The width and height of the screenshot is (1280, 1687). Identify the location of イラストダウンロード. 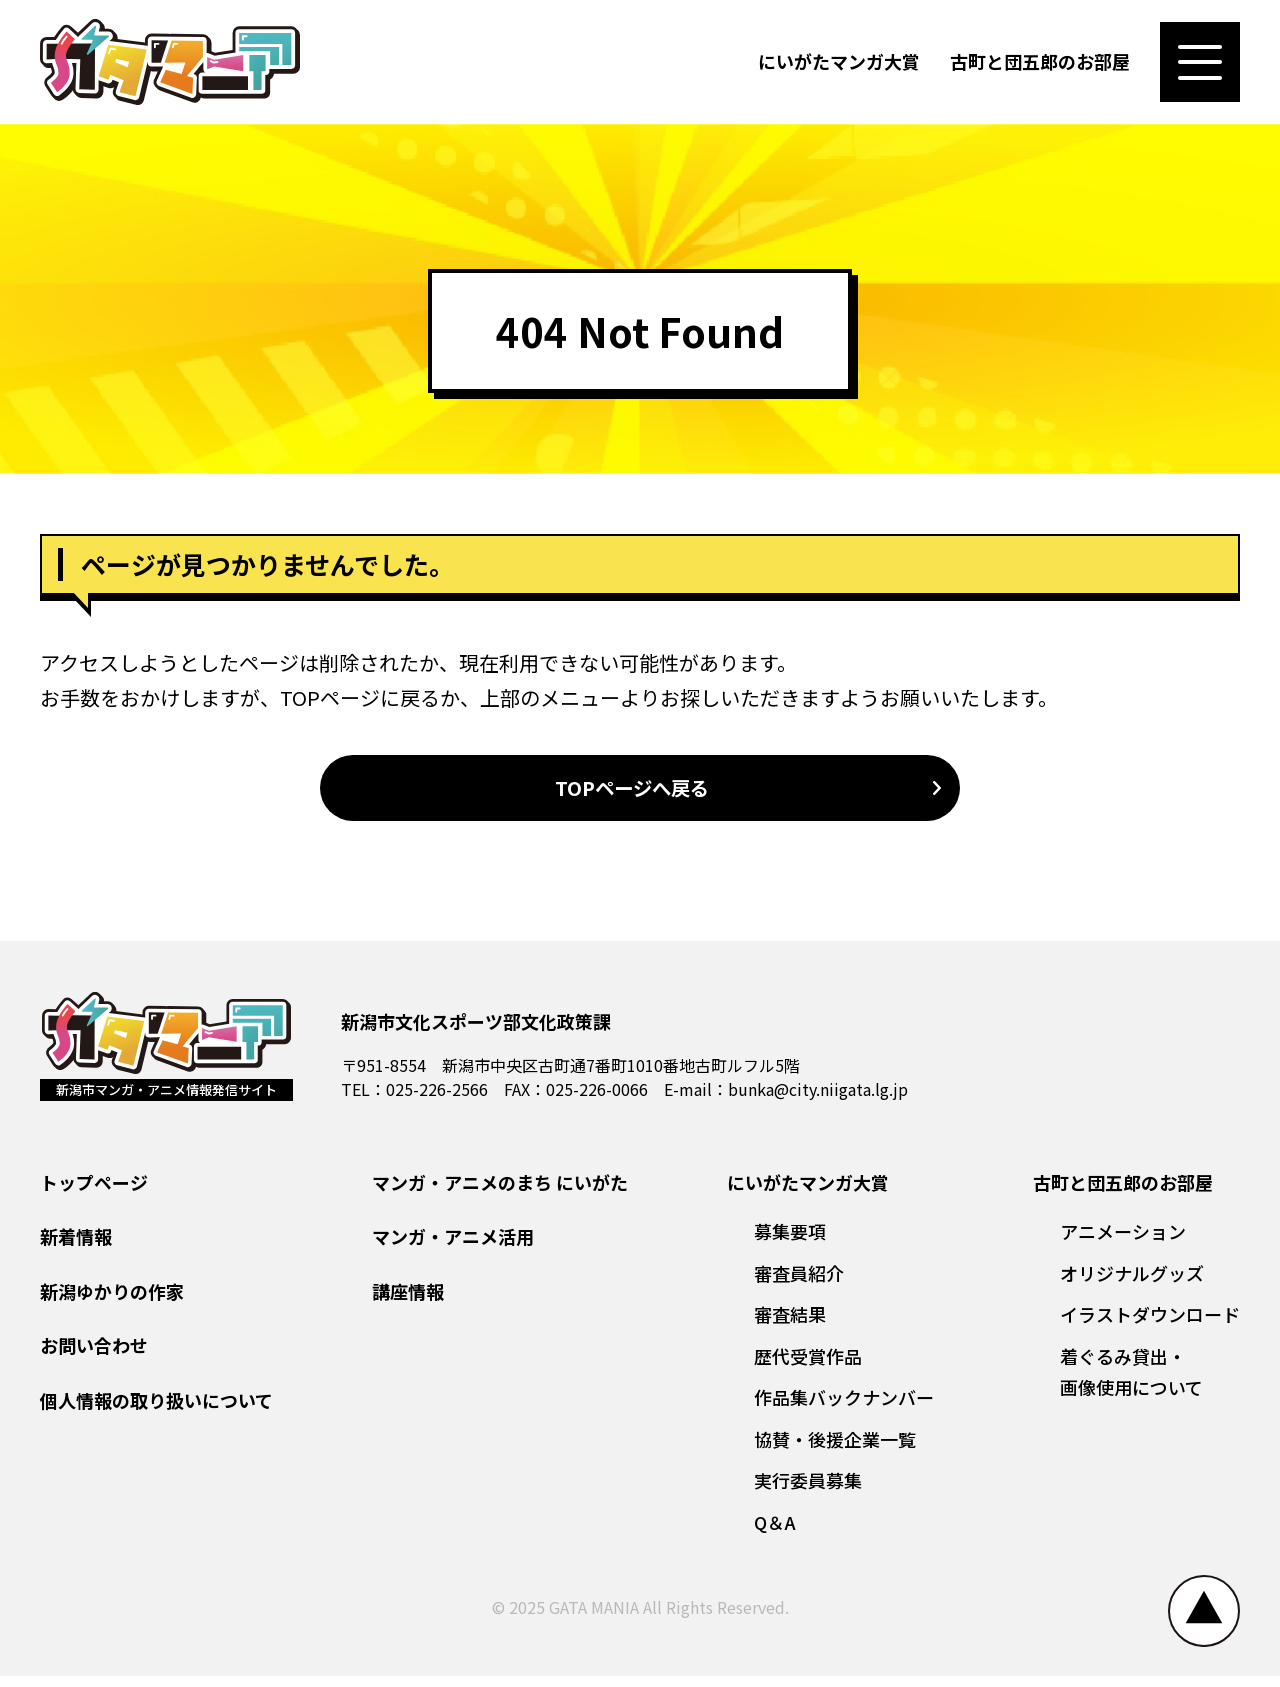
(1150, 1325).